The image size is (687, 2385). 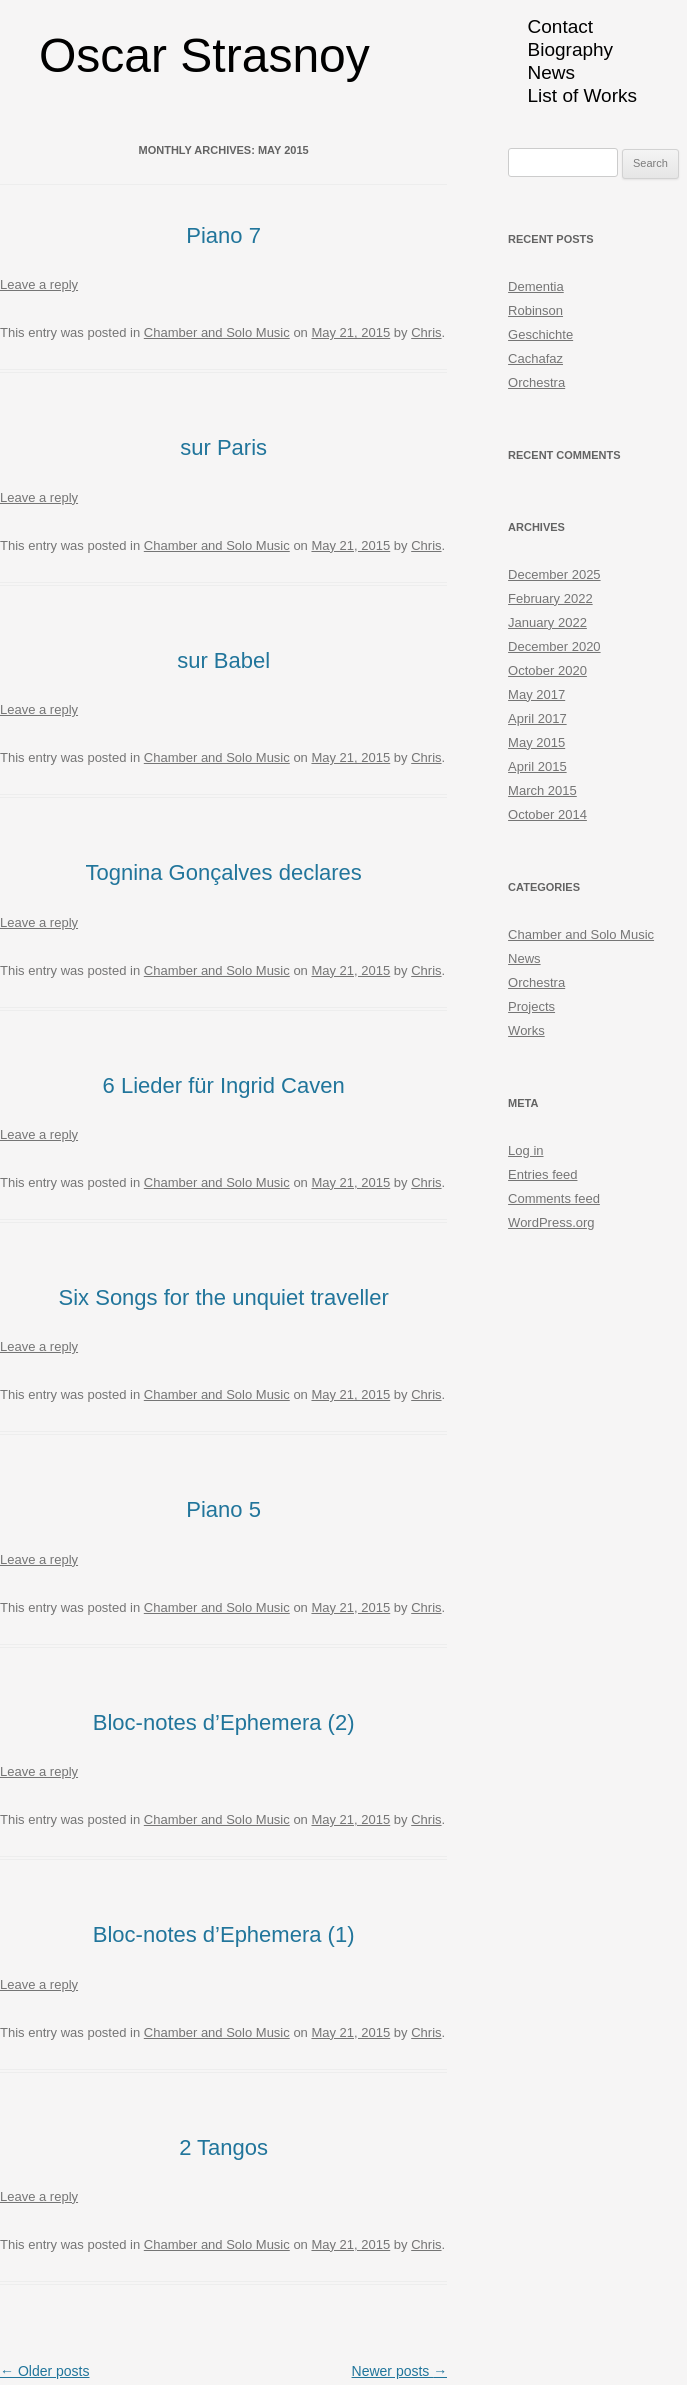 I want to click on Dementia, so click(x=536, y=286).